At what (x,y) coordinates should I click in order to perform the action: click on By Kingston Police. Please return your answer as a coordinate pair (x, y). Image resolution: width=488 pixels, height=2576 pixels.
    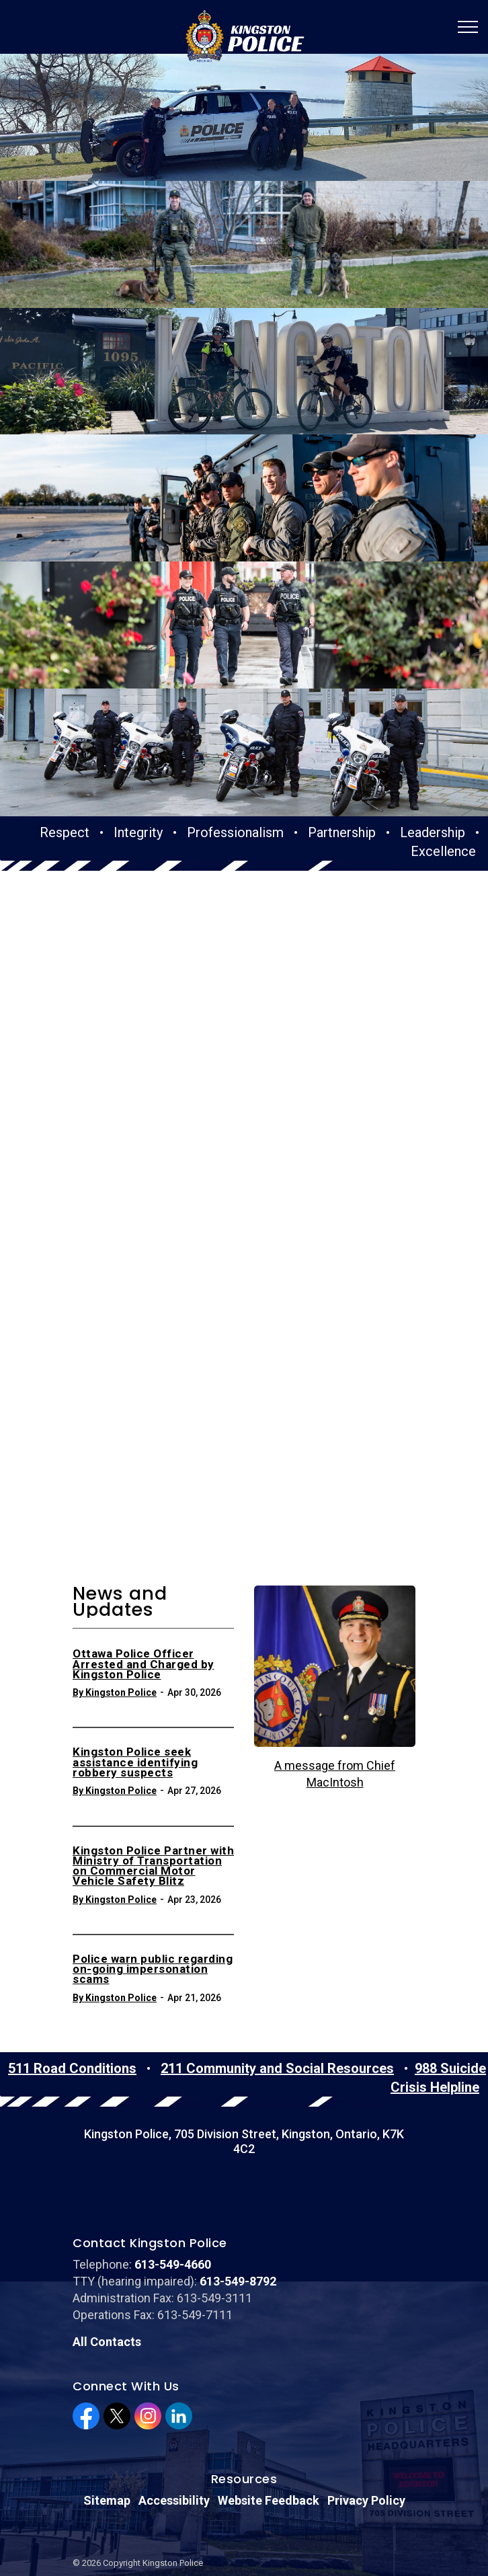
    Looking at the image, I should click on (115, 1556).